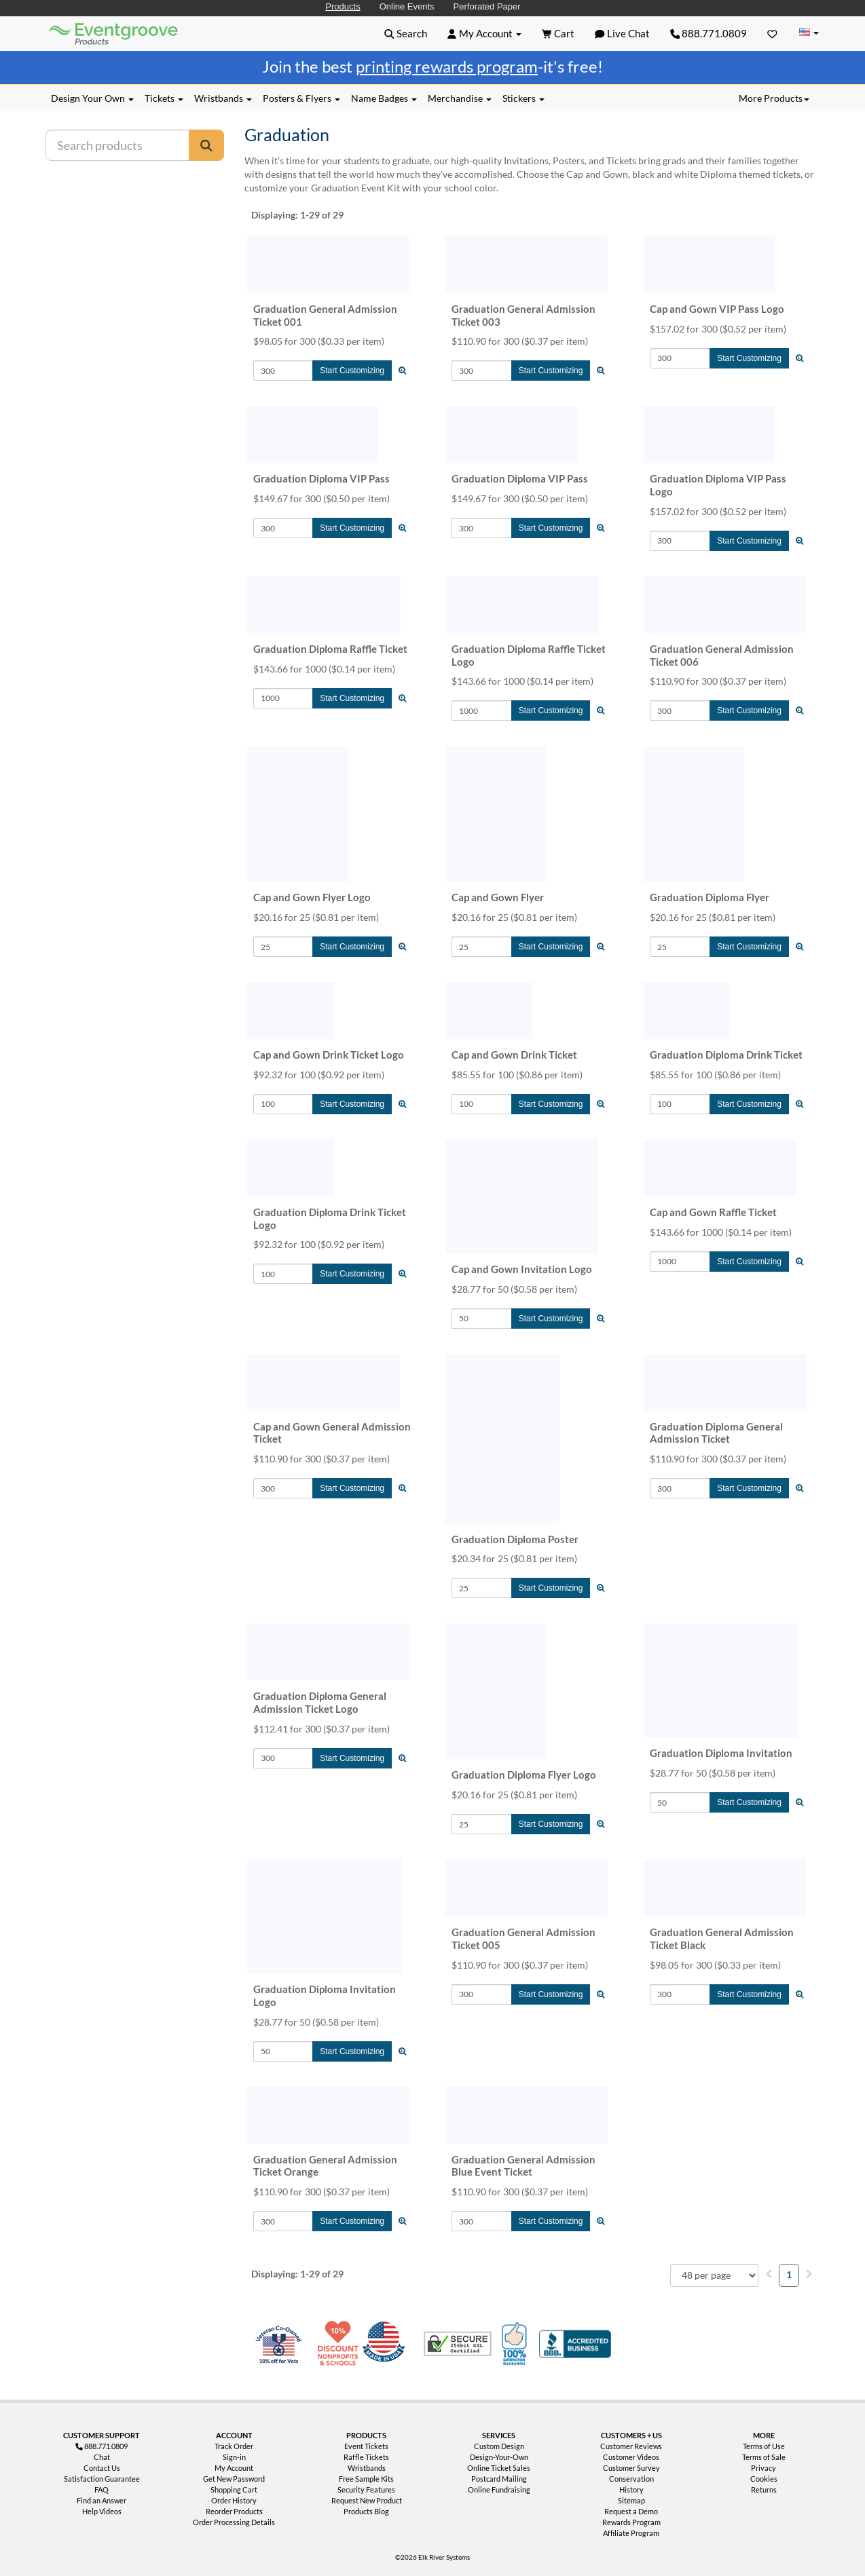  I want to click on Order History, so click(234, 2500).